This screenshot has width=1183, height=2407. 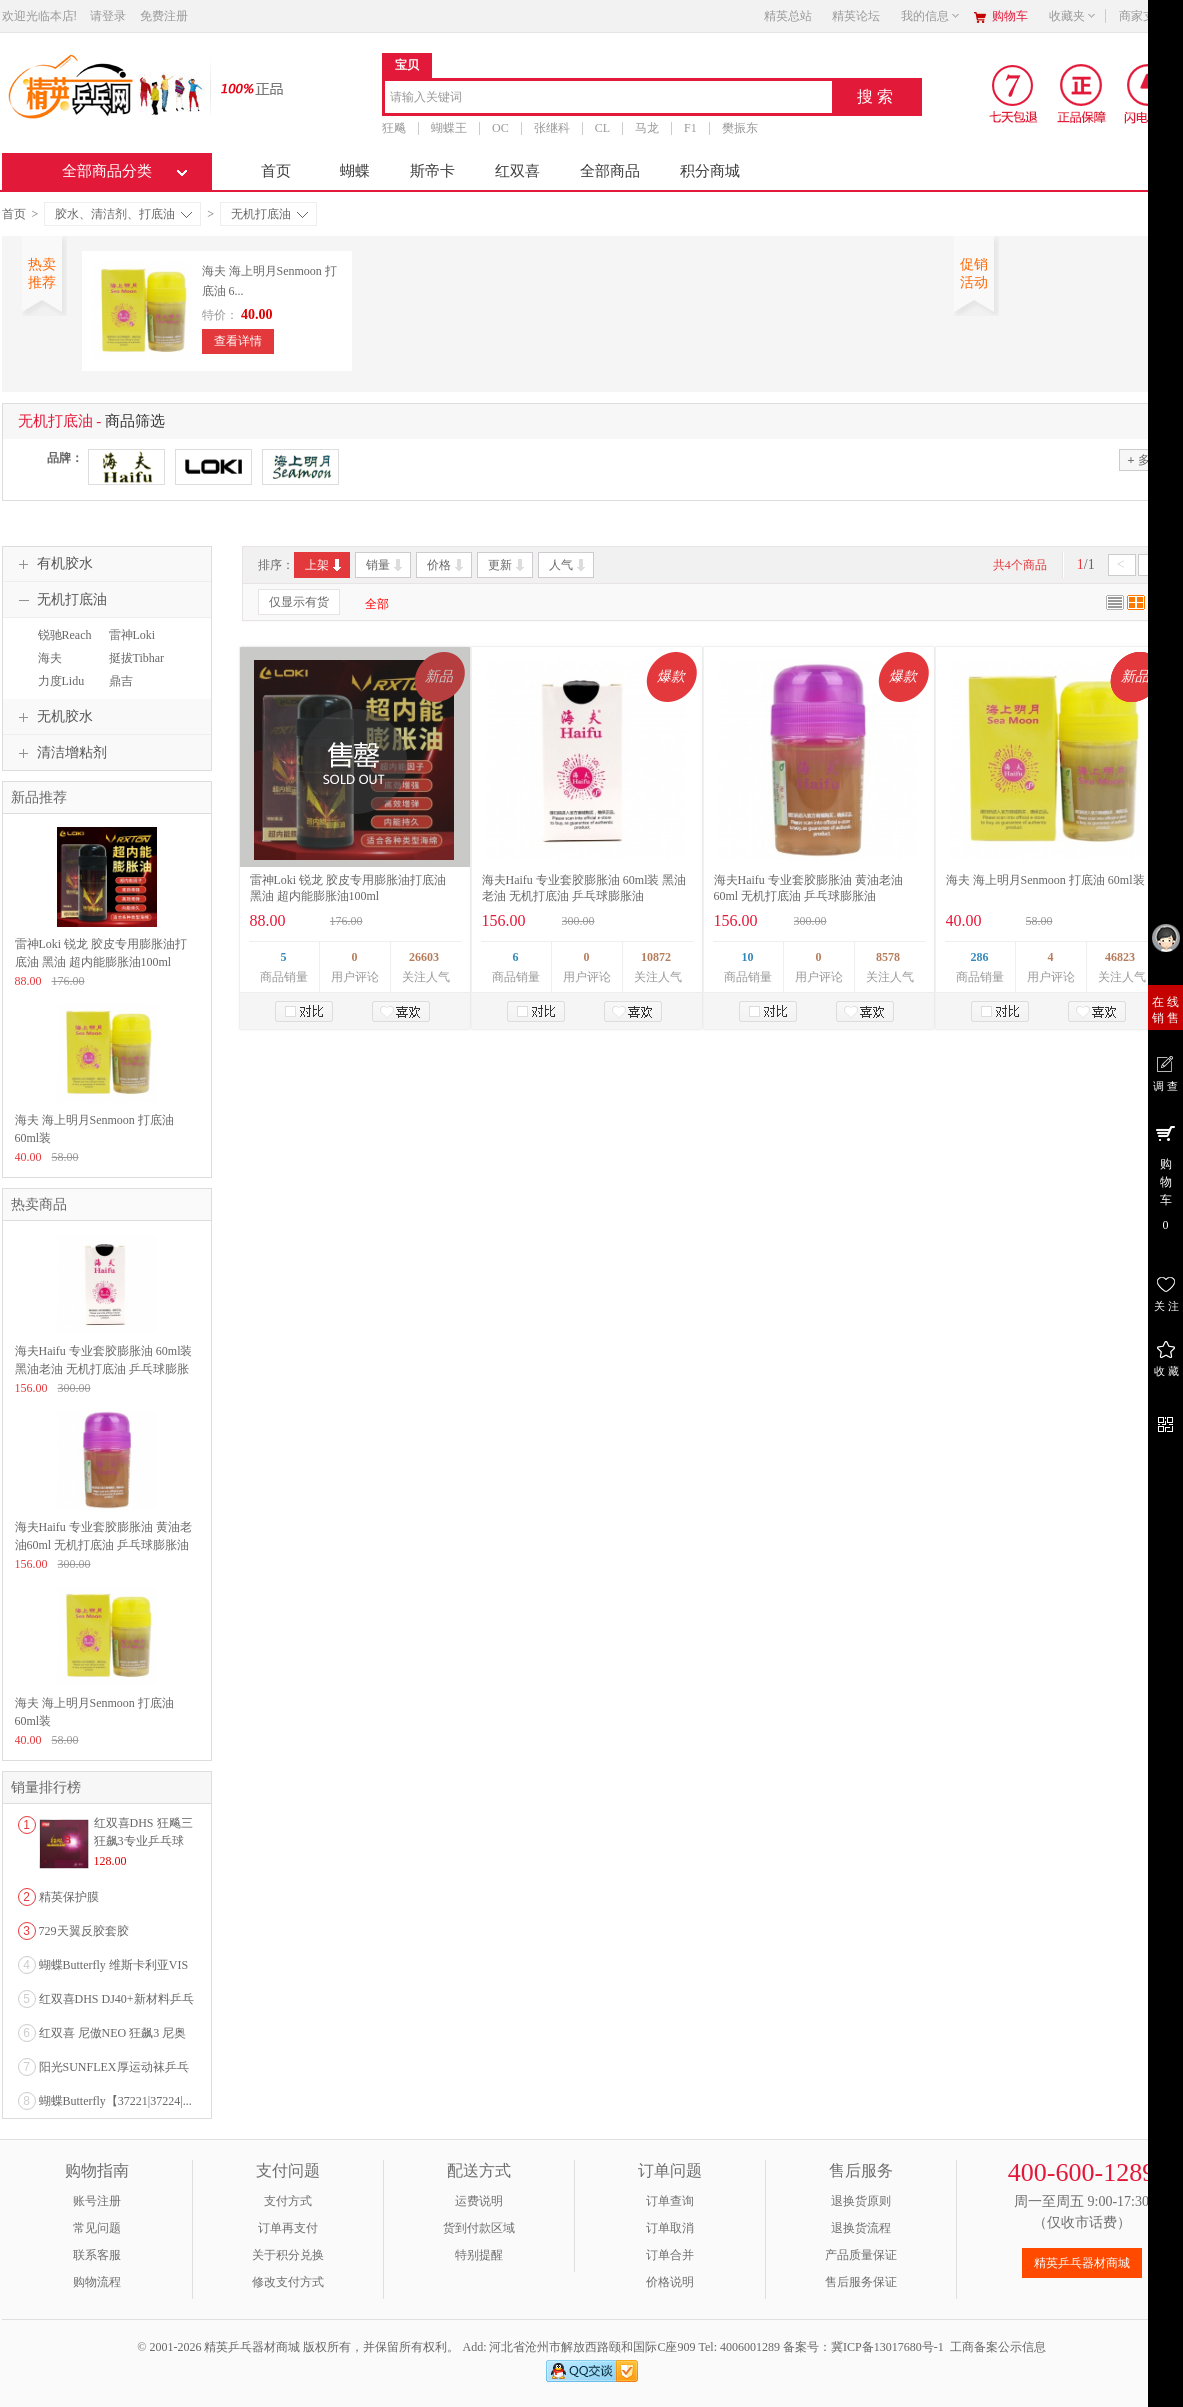 What do you see at coordinates (500, 128) in the screenshot?
I see `OC` at bounding box center [500, 128].